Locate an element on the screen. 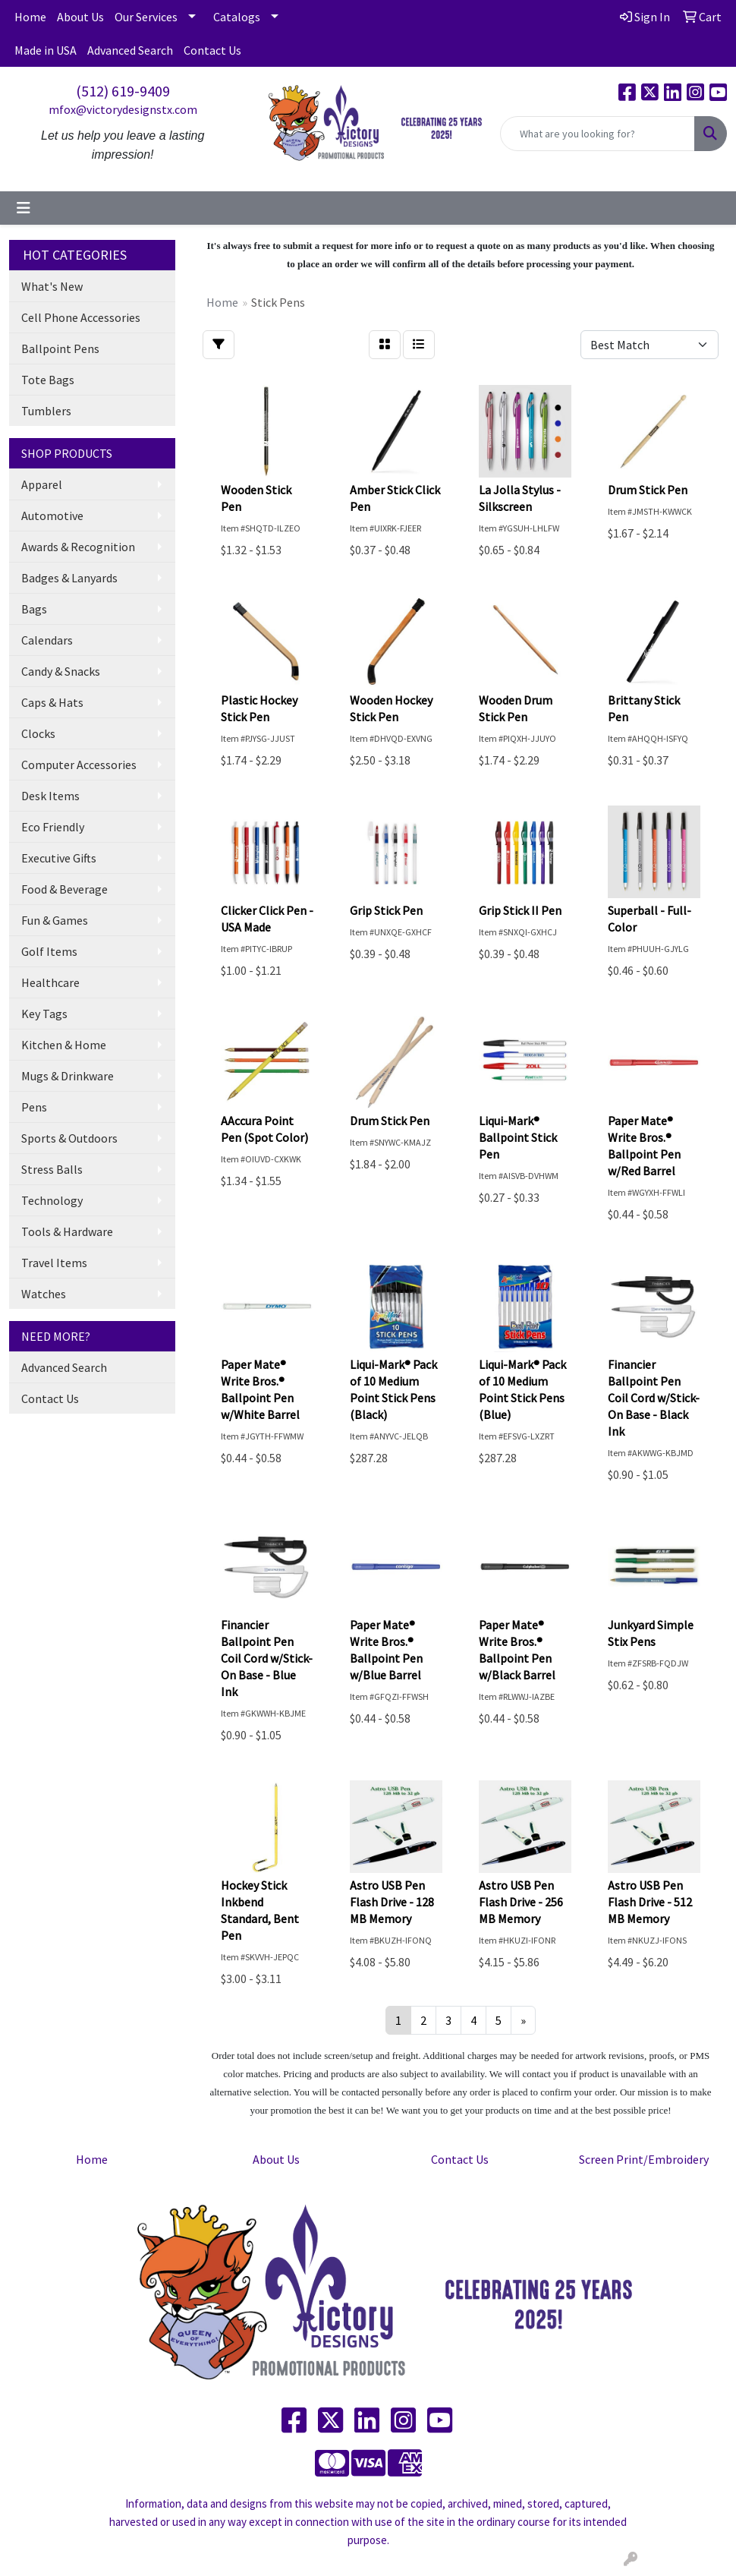 The height and width of the screenshot is (2576, 736). Bags is located at coordinates (34, 608).